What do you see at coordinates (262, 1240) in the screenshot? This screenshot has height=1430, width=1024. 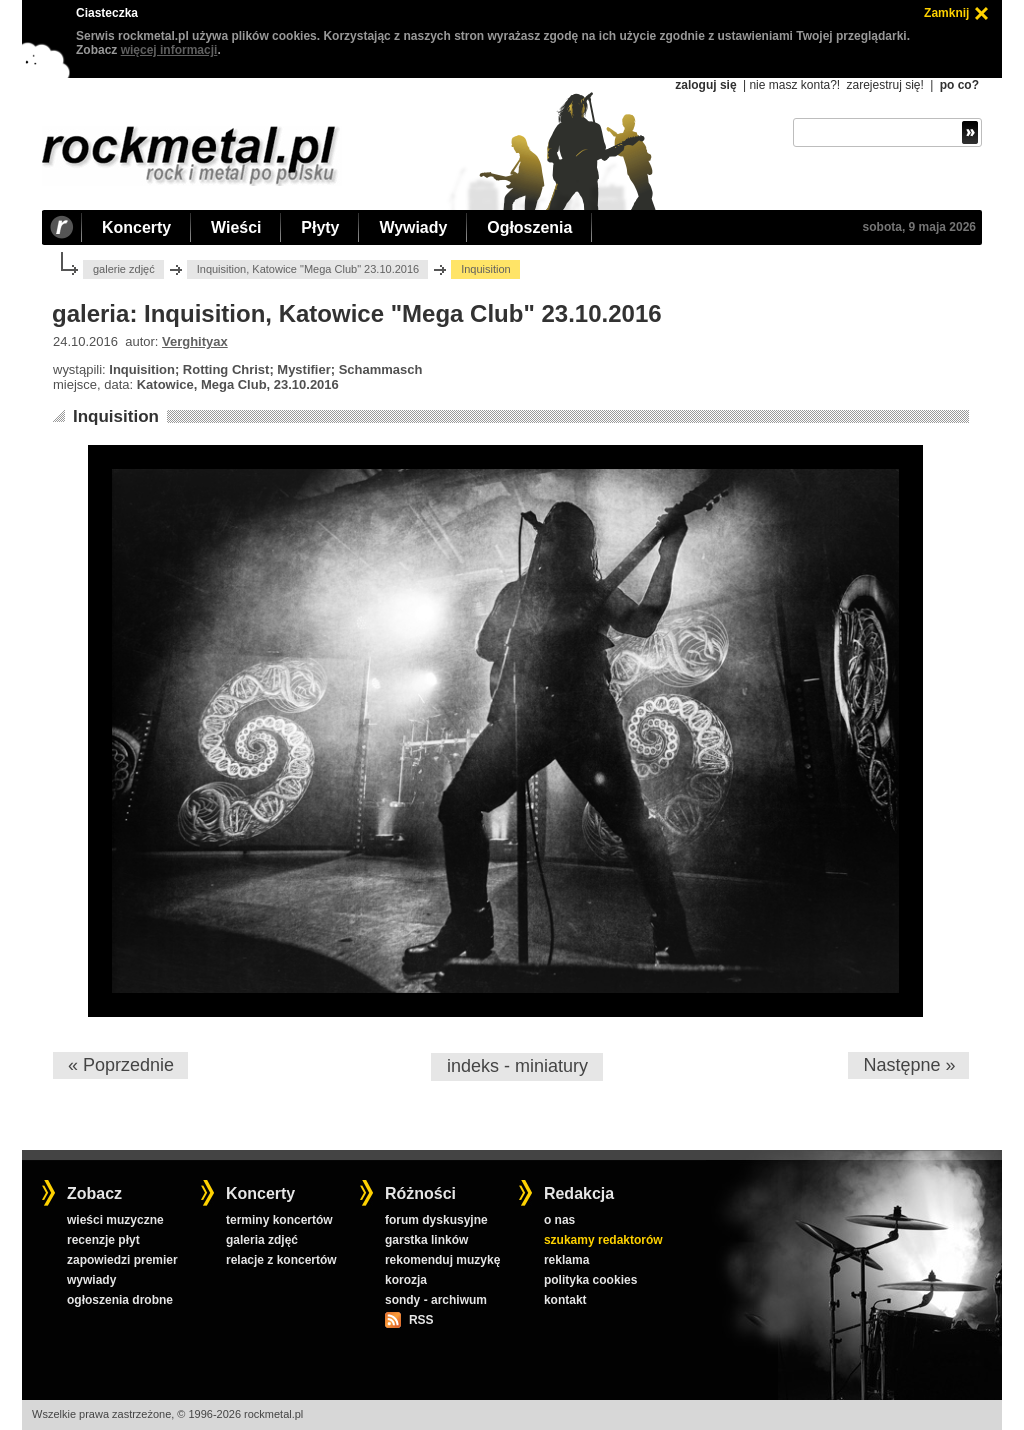 I see `galeria zdjęć` at bounding box center [262, 1240].